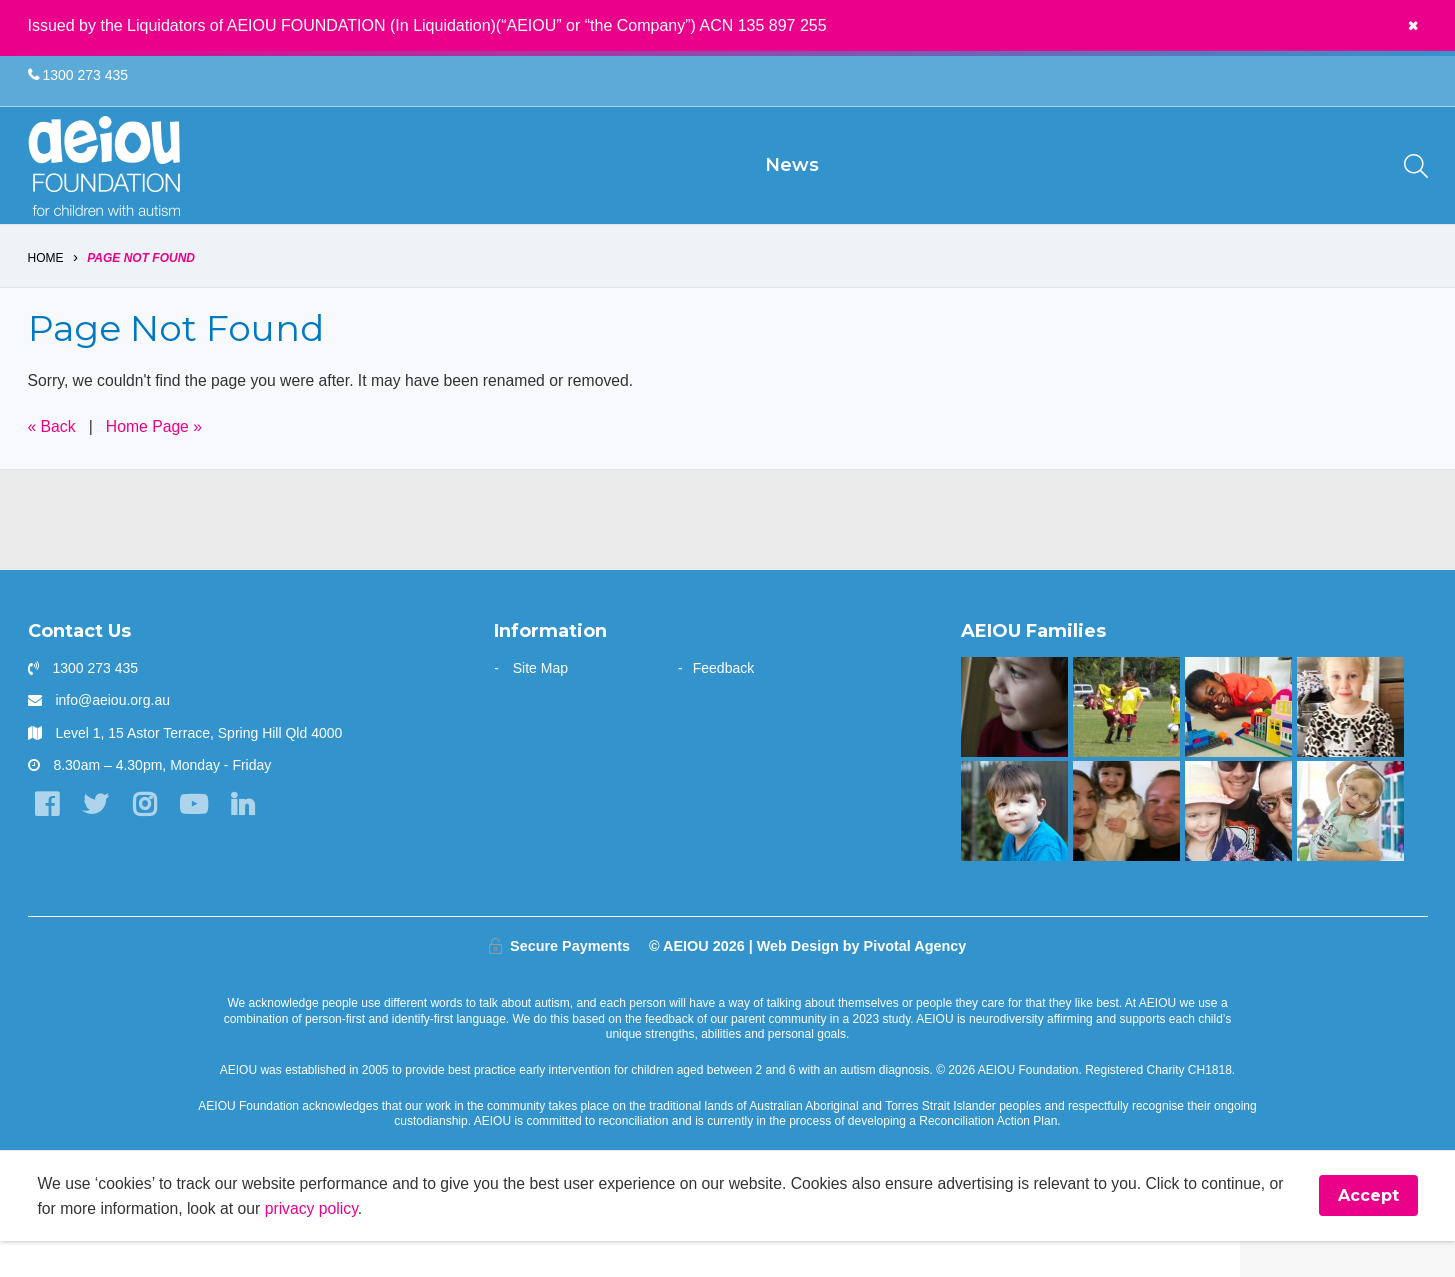 This screenshot has width=1455, height=1277. What do you see at coordinates (1014, 742) in the screenshot?
I see `[The only way is up - Natalie Cupitt]` at bounding box center [1014, 742].